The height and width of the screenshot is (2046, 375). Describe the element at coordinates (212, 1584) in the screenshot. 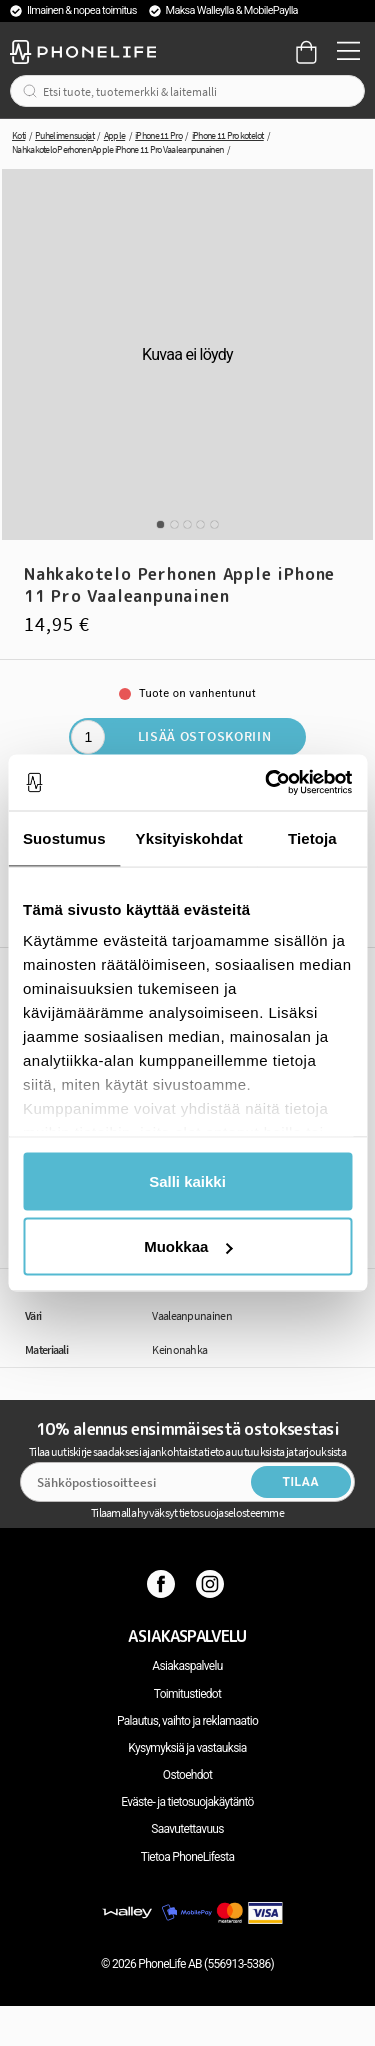

I see `[Instagram]` at that location.